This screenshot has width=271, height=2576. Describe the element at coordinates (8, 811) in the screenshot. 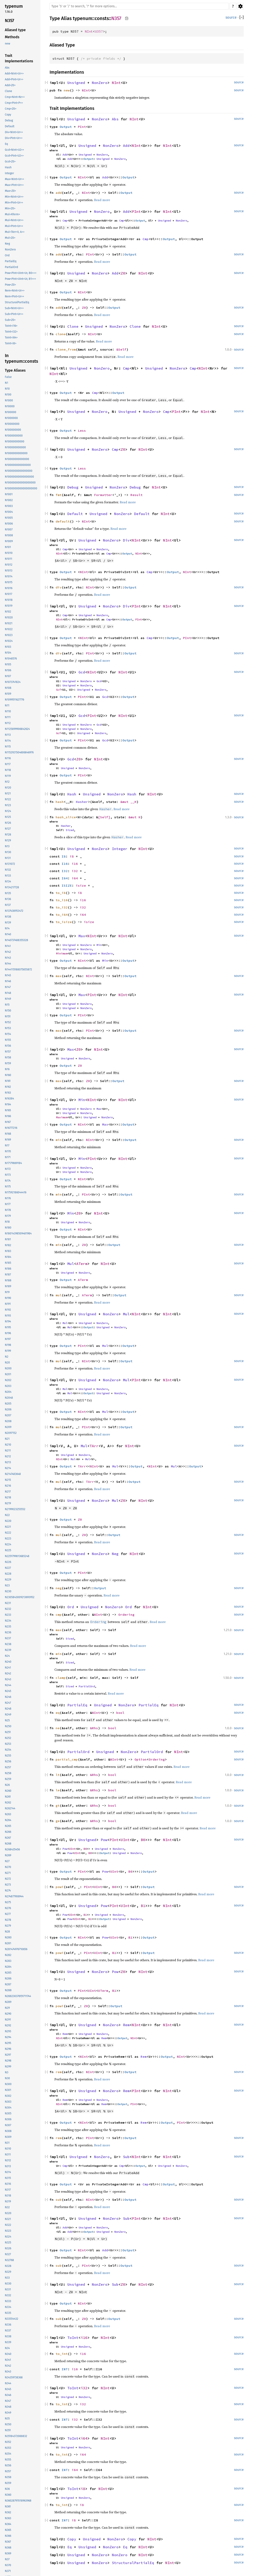

I see `N124` at that location.